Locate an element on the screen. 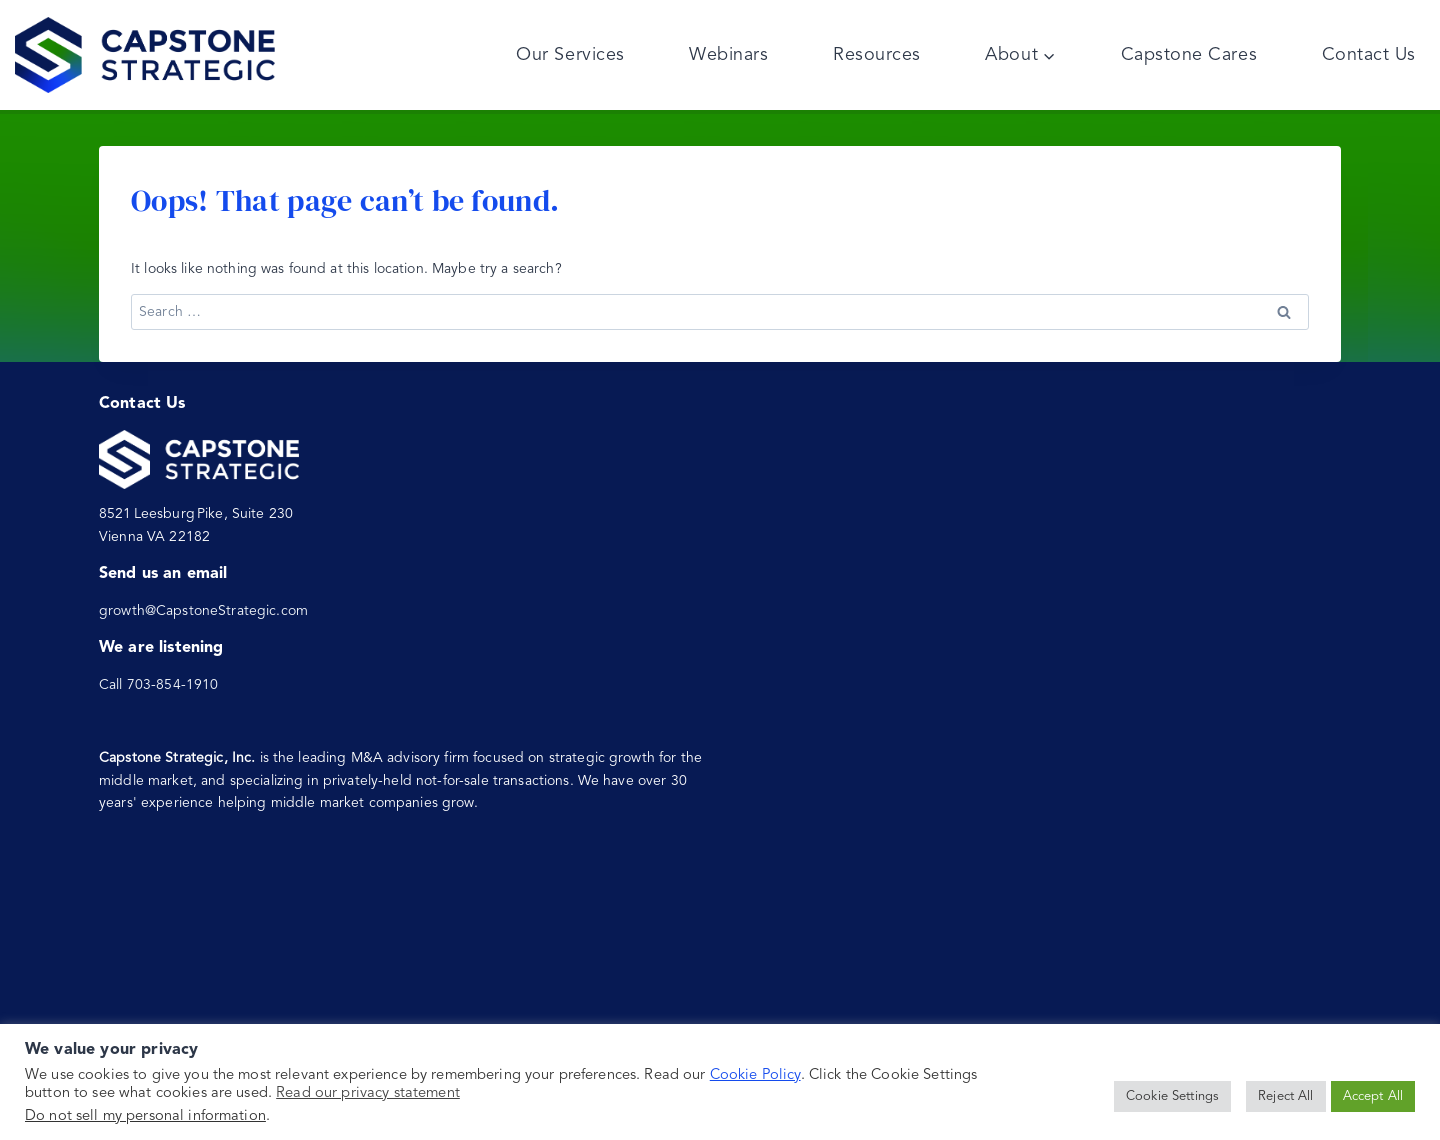 The image size is (1440, 1140). Resources is located at coordinates (877, 55).